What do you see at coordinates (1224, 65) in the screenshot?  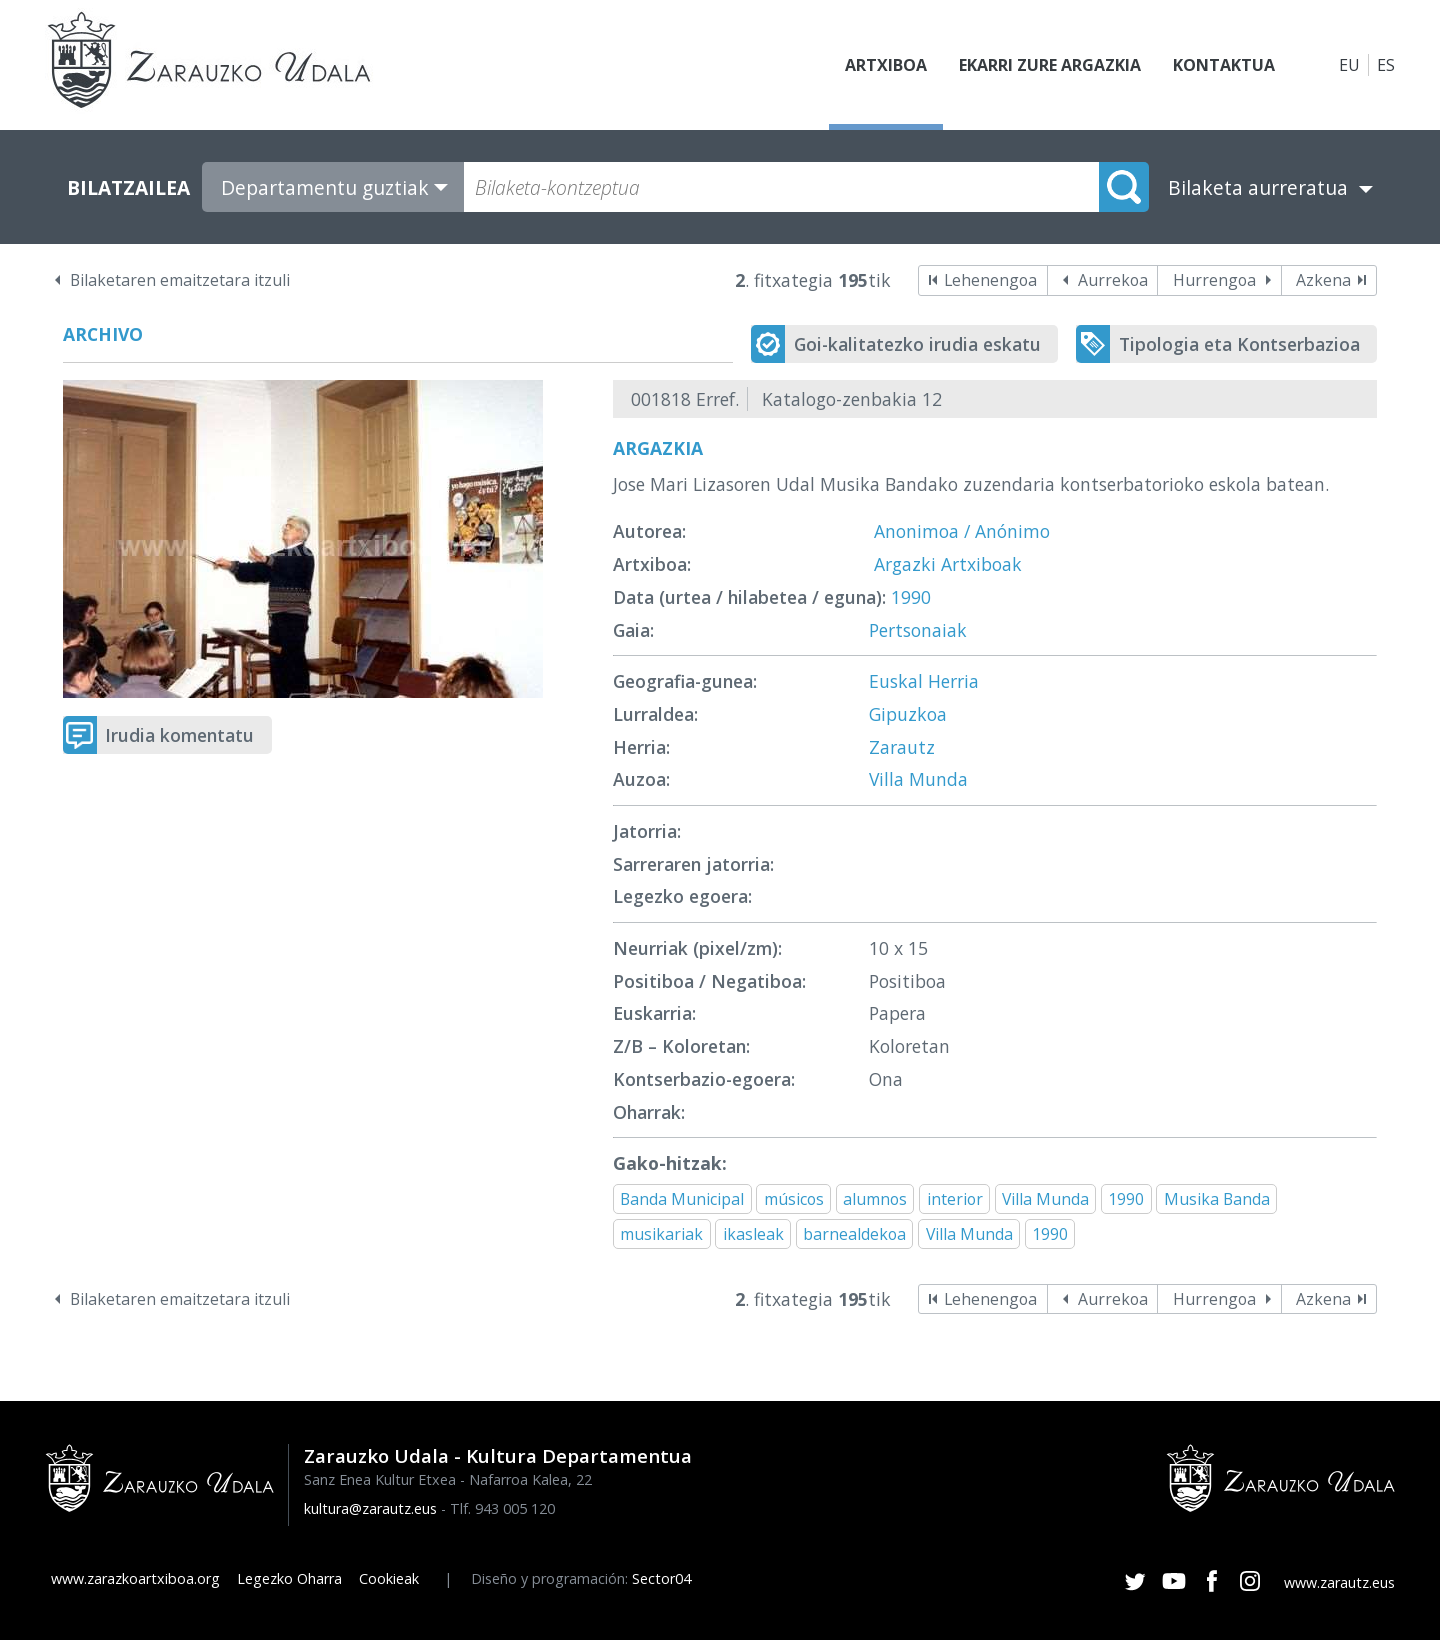 I see `Kontaktua` at bounding box center [1224, 65].